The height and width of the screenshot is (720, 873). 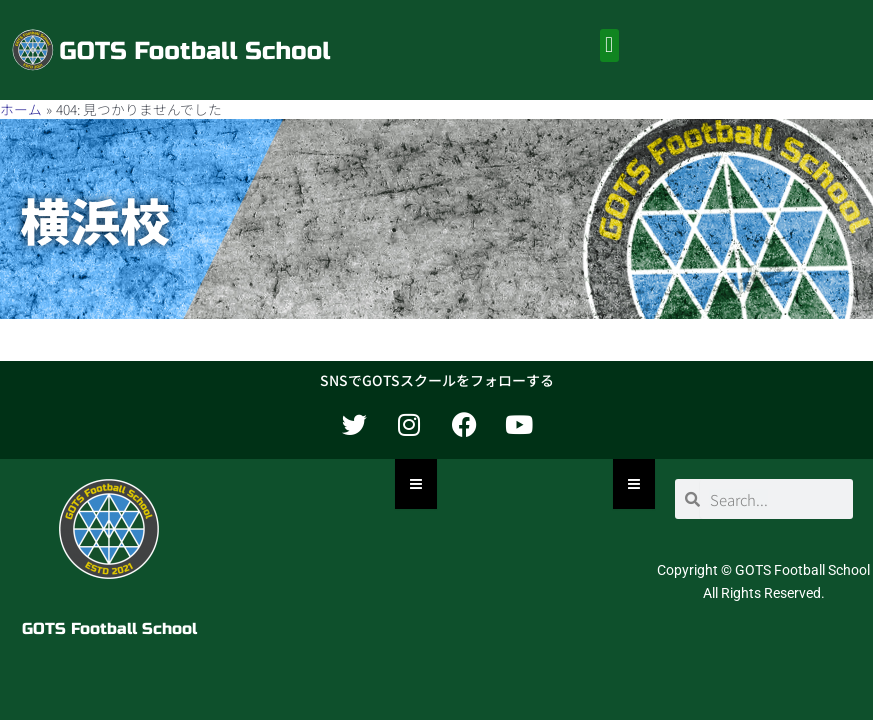 I want to click on [button], so click(x=609, y=45).